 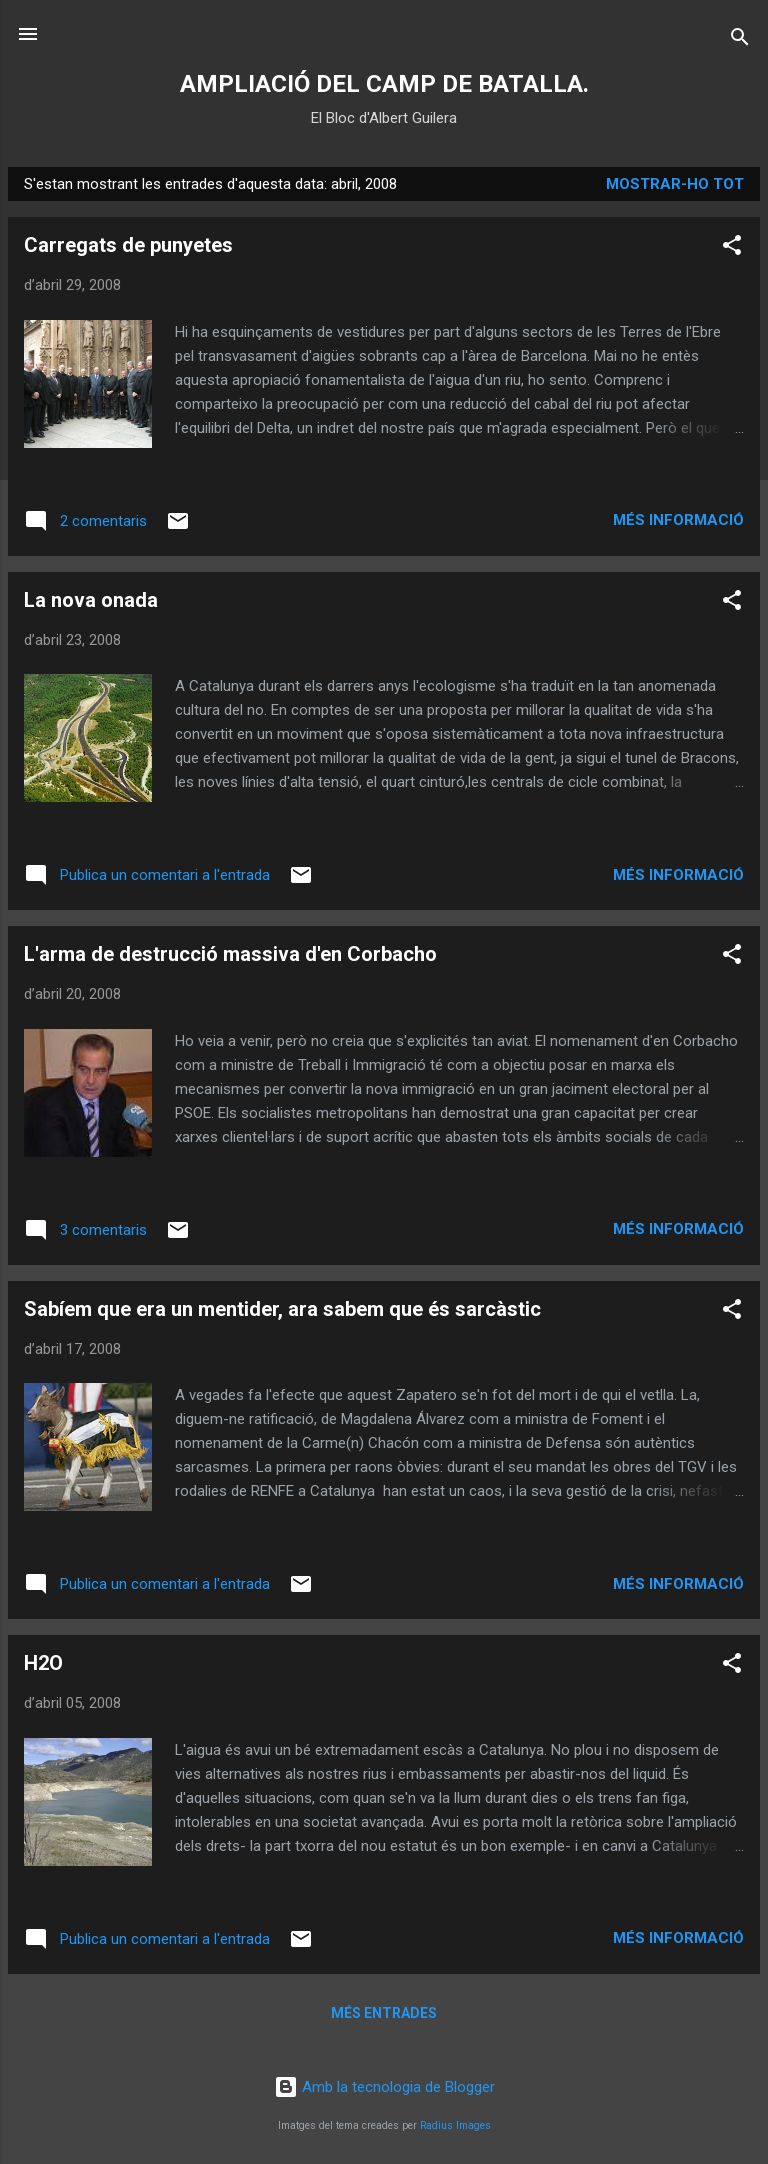 What do you see at coordinates (740, 40) in the screenshot?
I see `[Cerca]` at bounding box center [740, 40].